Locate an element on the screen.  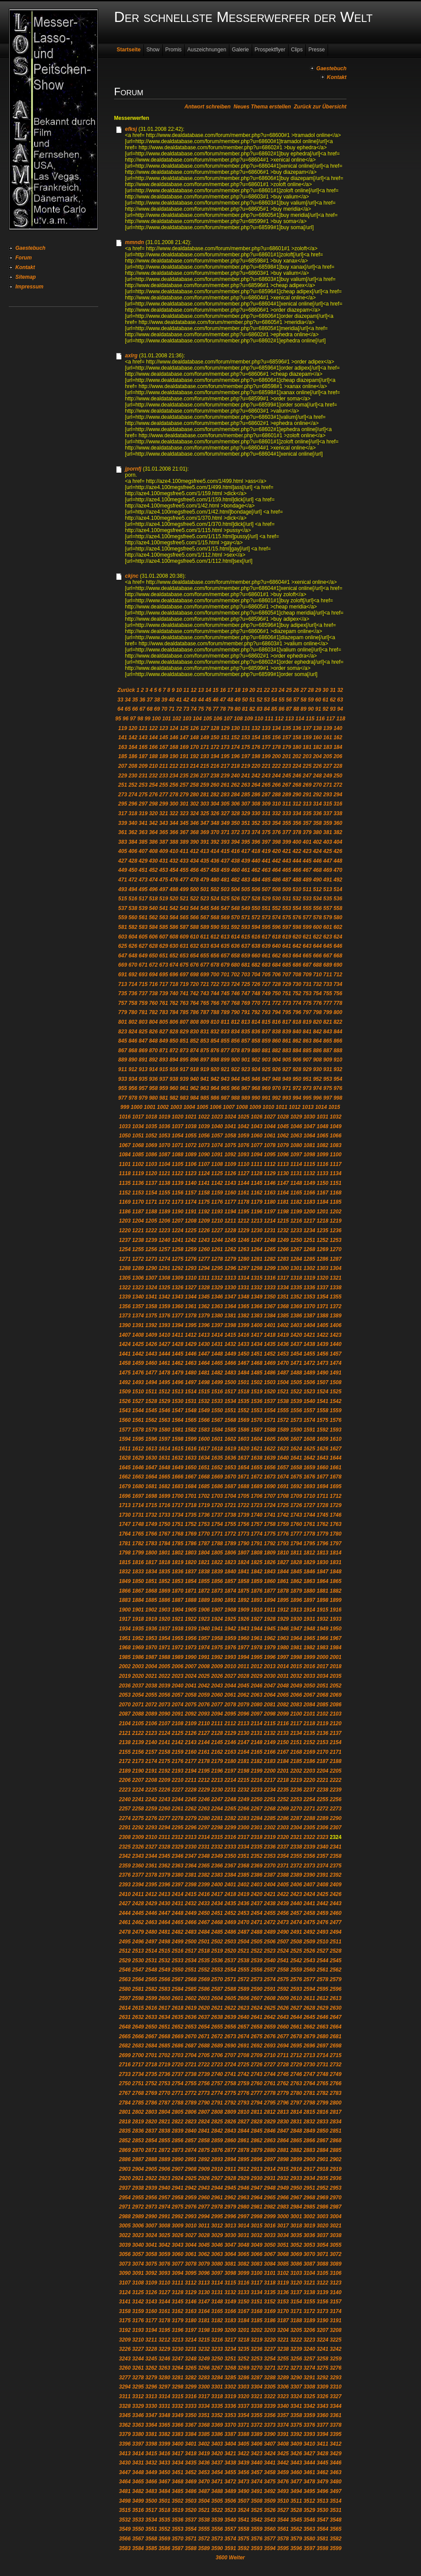
1179 is located at coordinates (257, 1202).